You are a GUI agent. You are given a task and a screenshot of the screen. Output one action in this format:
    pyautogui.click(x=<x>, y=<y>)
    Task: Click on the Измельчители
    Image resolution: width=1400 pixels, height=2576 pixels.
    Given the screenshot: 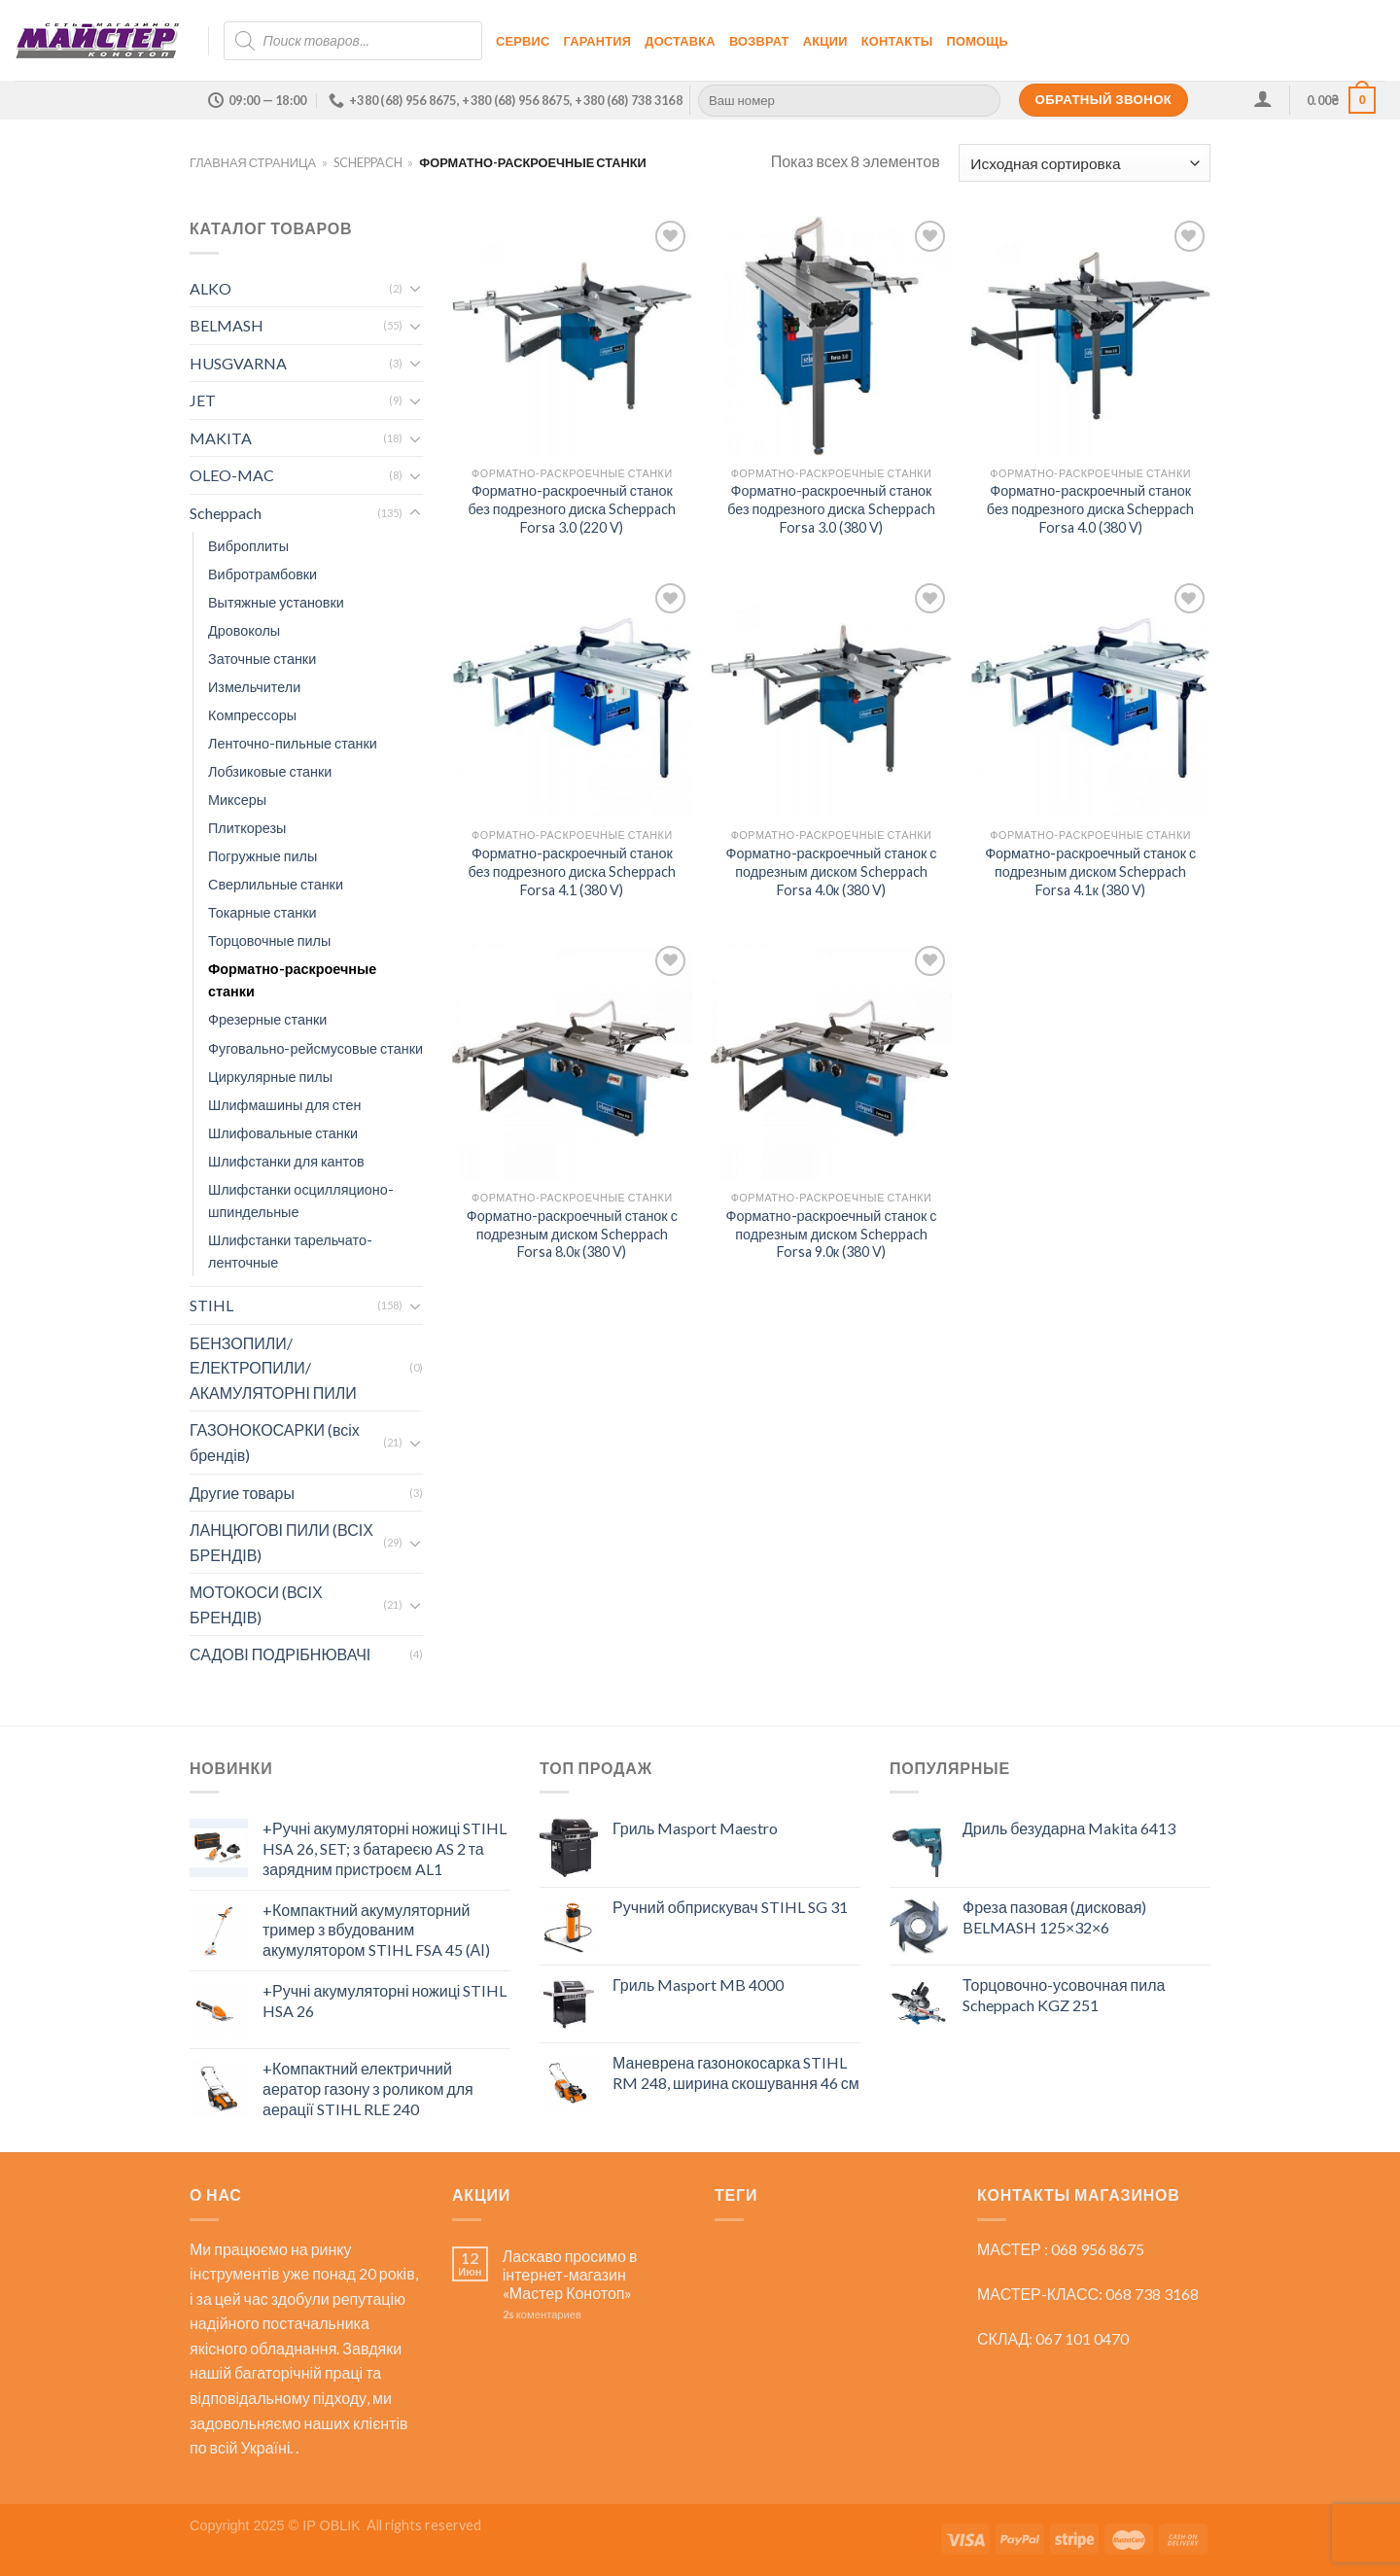 What is the action you would take?
    pyautogui.click(x=254, y=687)
    